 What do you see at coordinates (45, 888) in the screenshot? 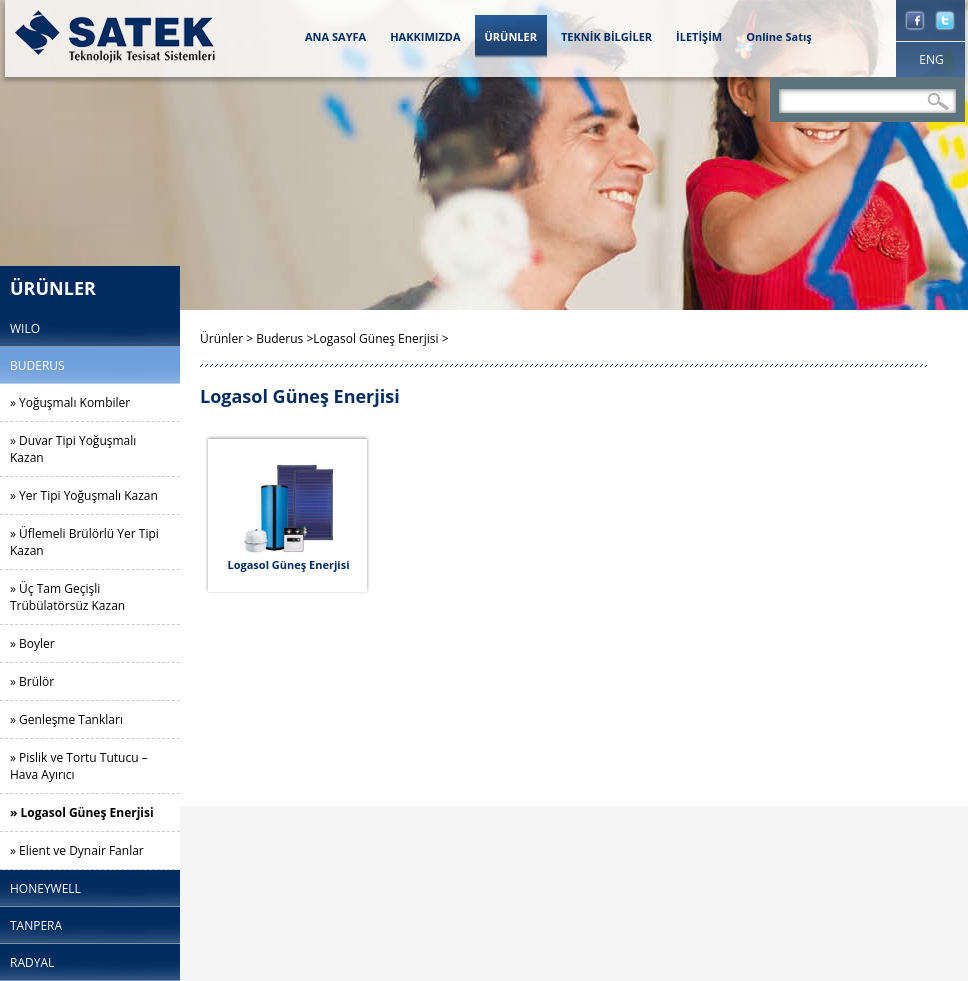
I see `HONEYWELL` at bounding box center [45, 888].